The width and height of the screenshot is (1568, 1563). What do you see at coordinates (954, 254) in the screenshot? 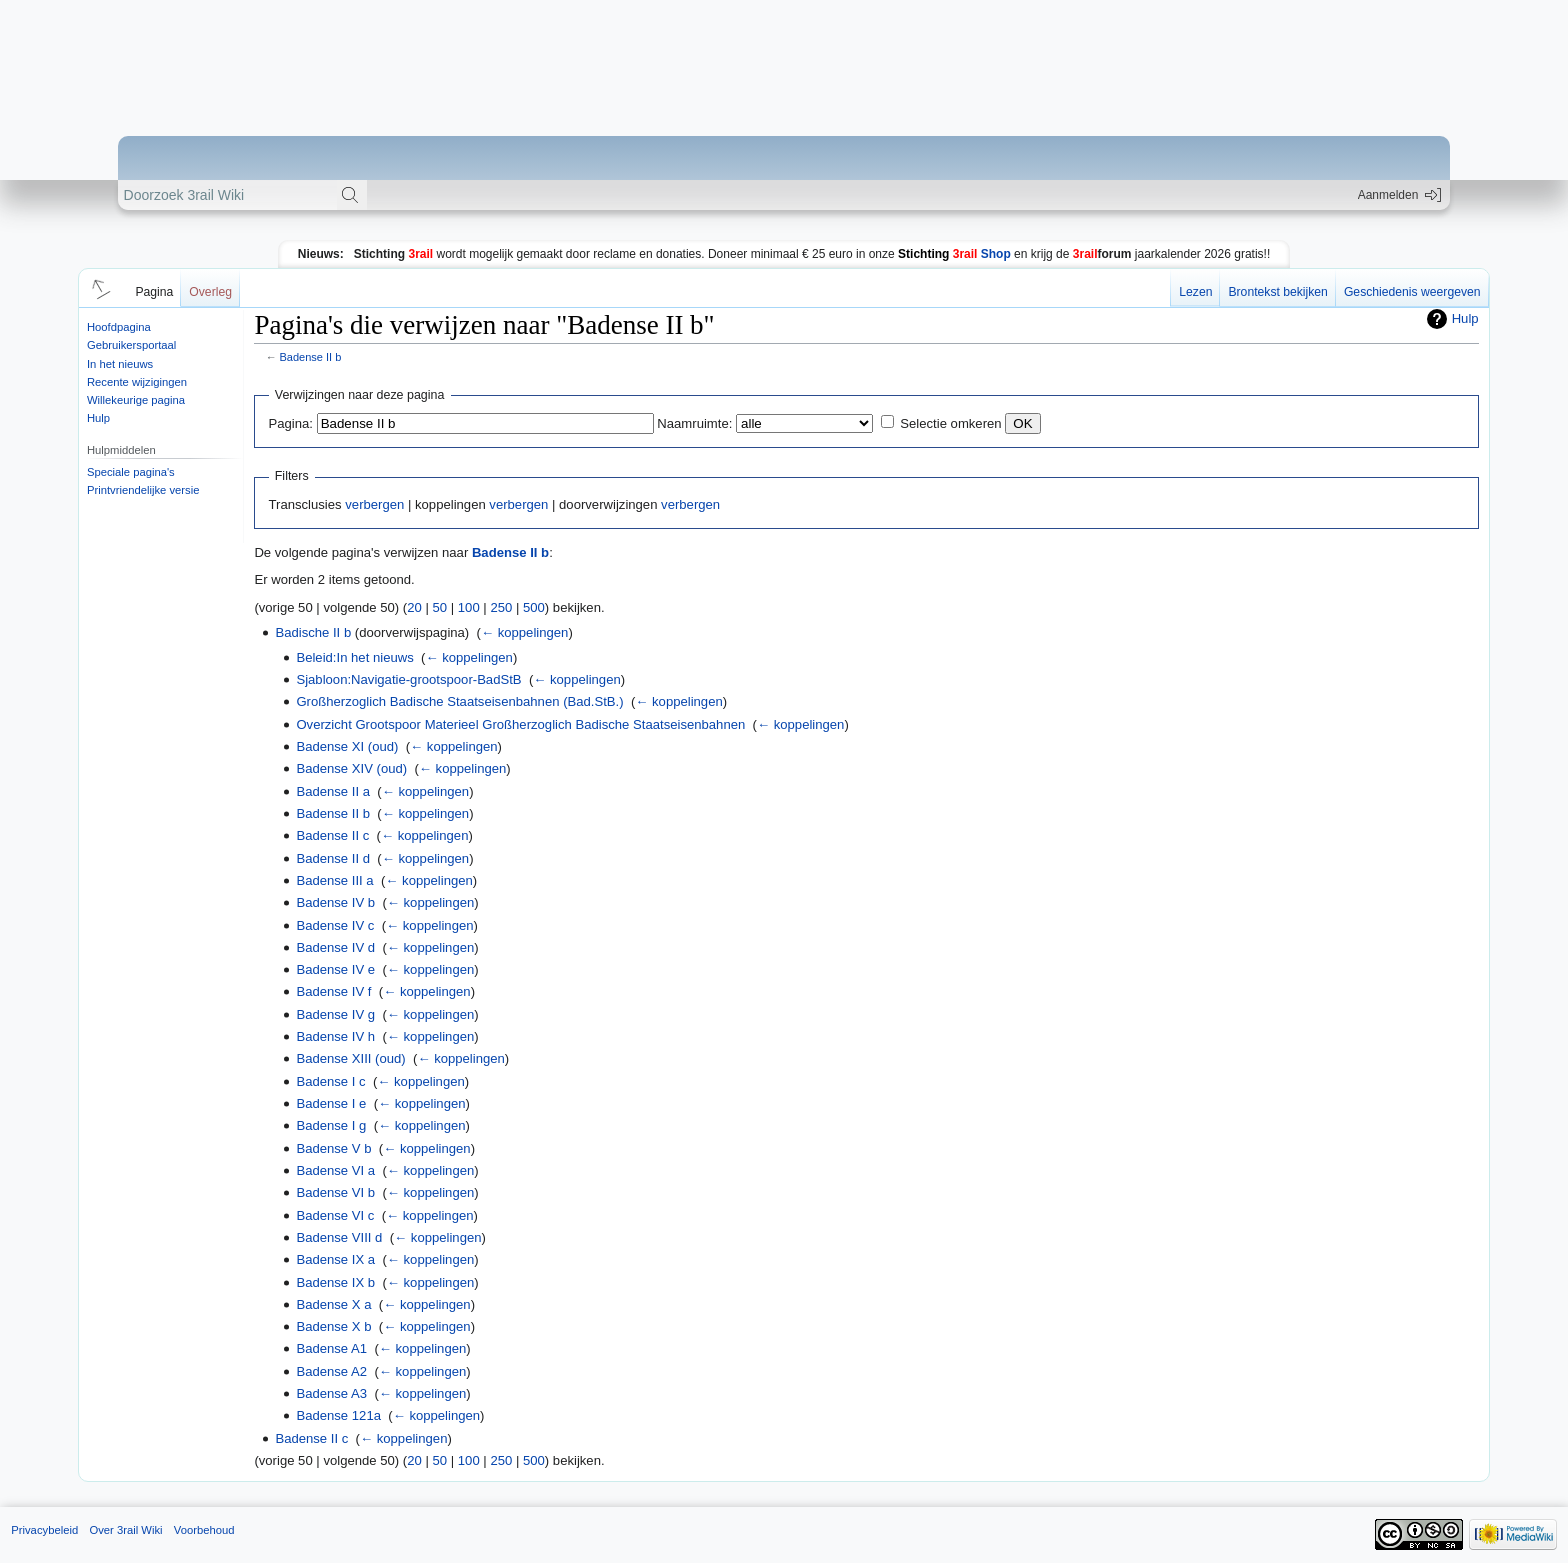
I see `Shop` at bounding box center [954, 254].